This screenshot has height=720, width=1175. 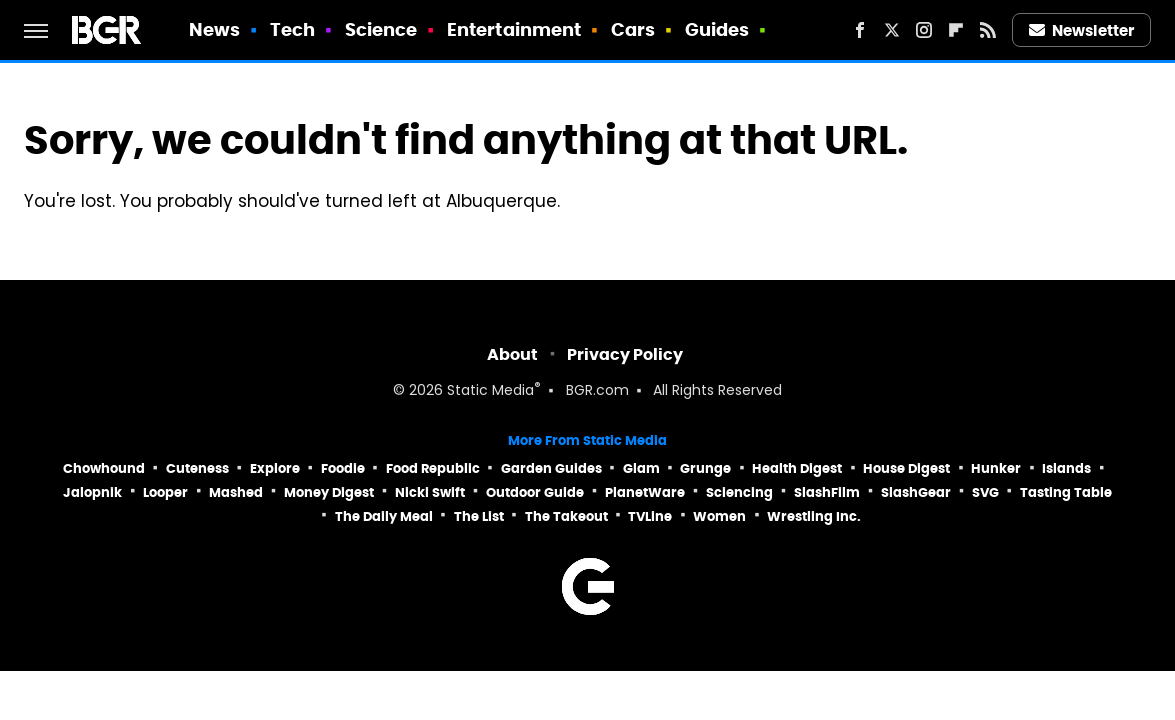 What do you see at coordinates (1066, 468) in the screenshot?
I see `Islands` at bounding box center [1066, 468].